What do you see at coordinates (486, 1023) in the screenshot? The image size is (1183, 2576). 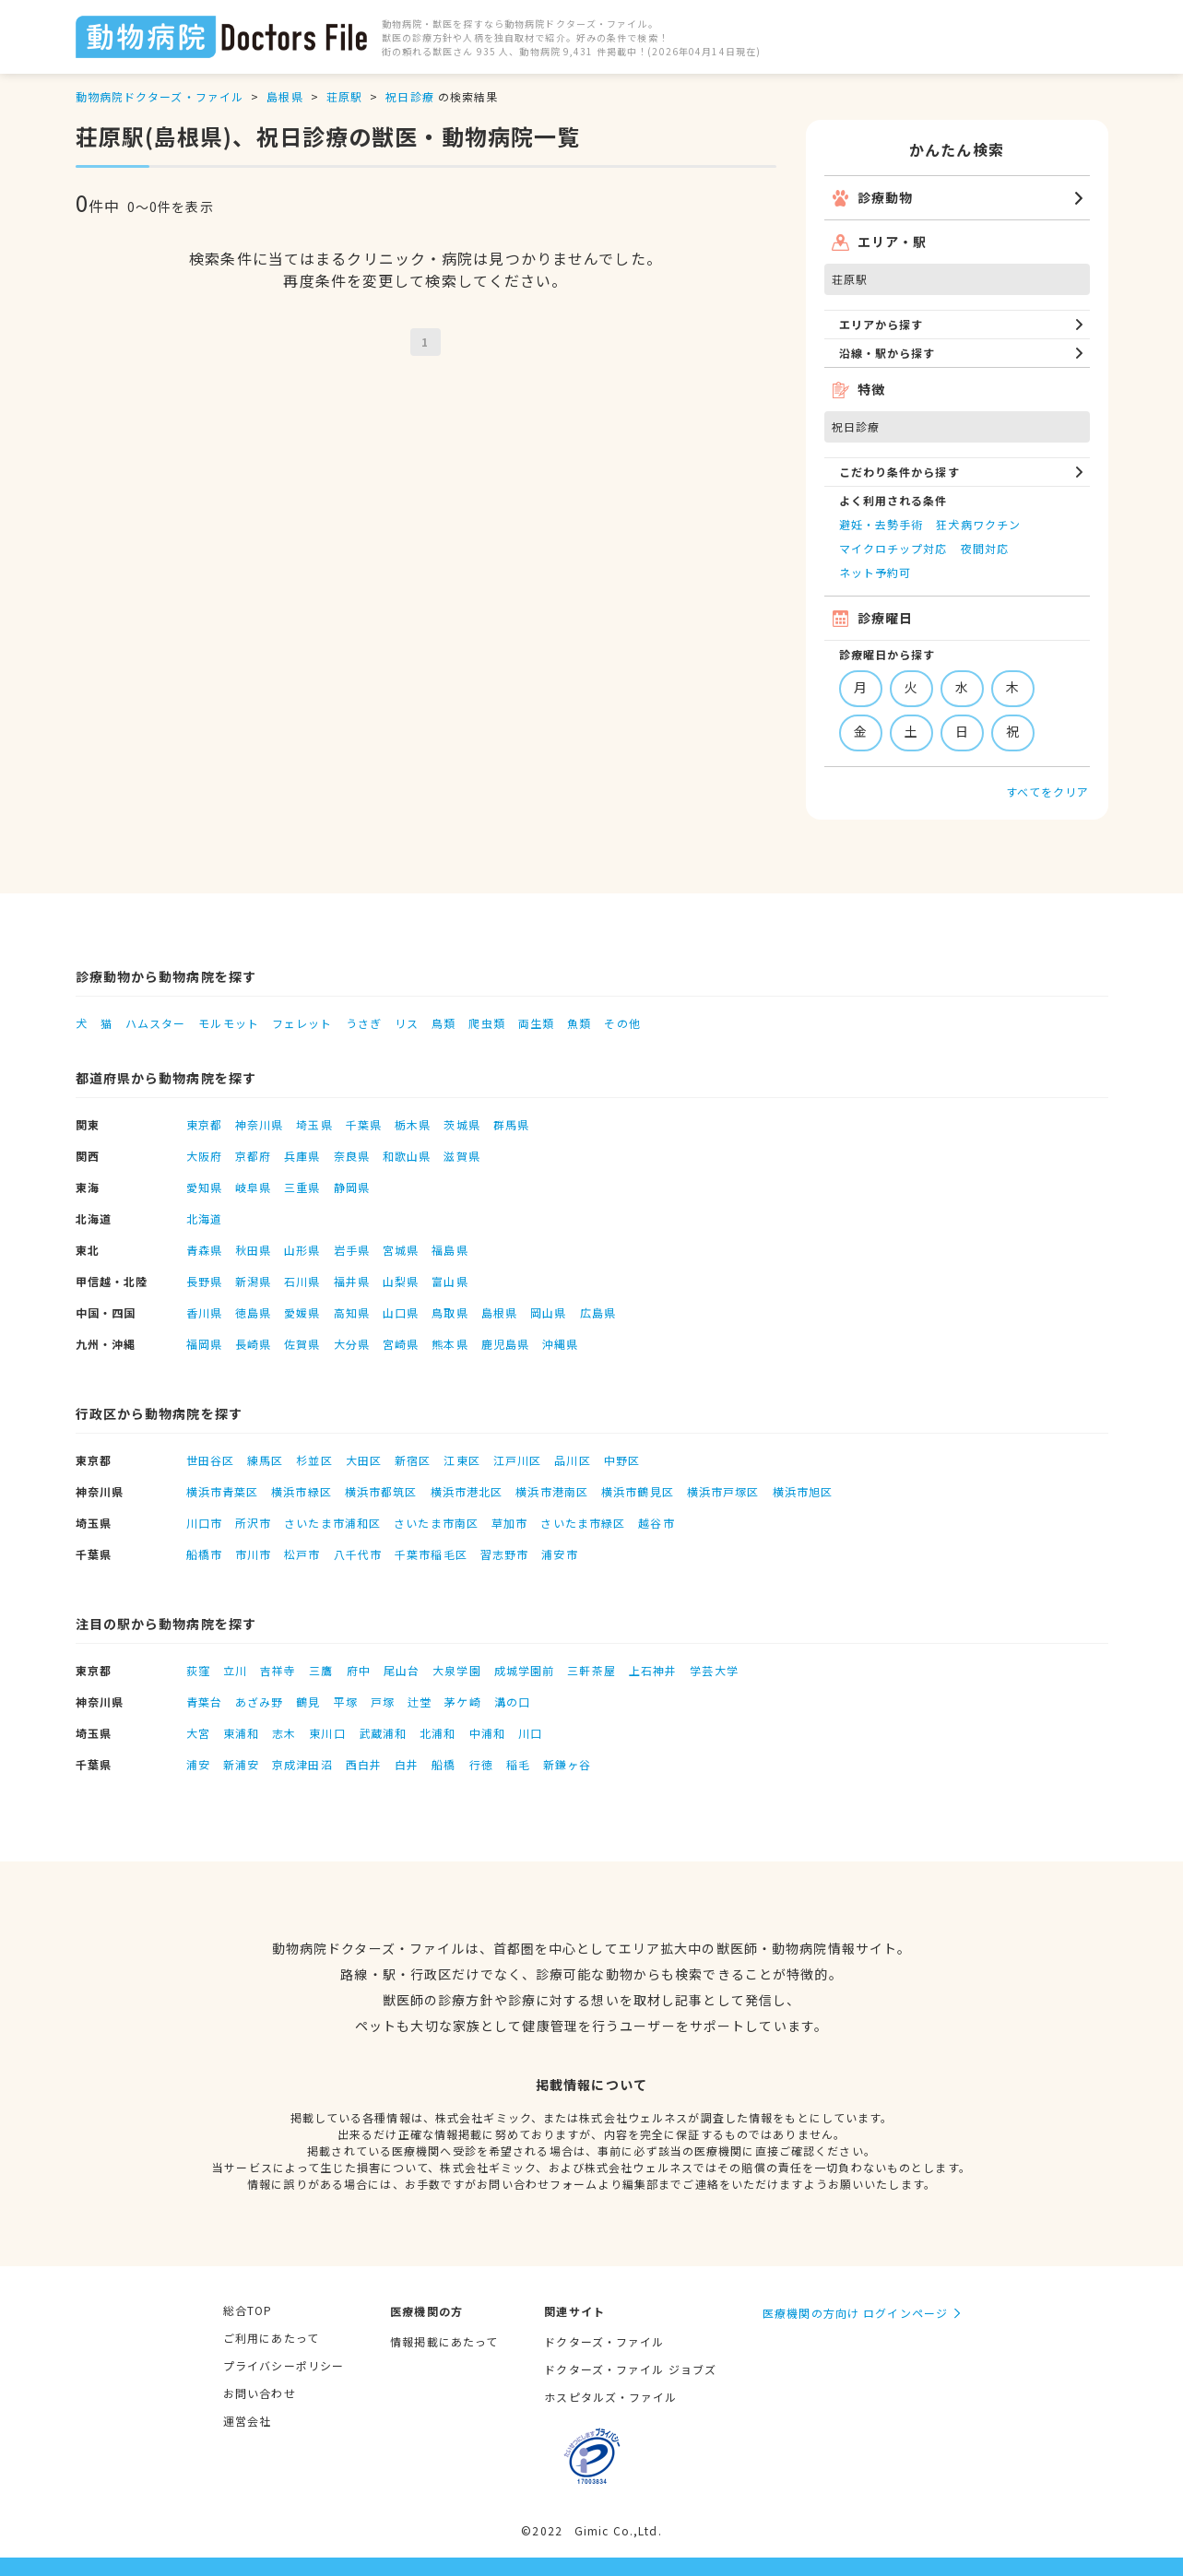 I see `爬虫類` at bounding box center [486, 1023].